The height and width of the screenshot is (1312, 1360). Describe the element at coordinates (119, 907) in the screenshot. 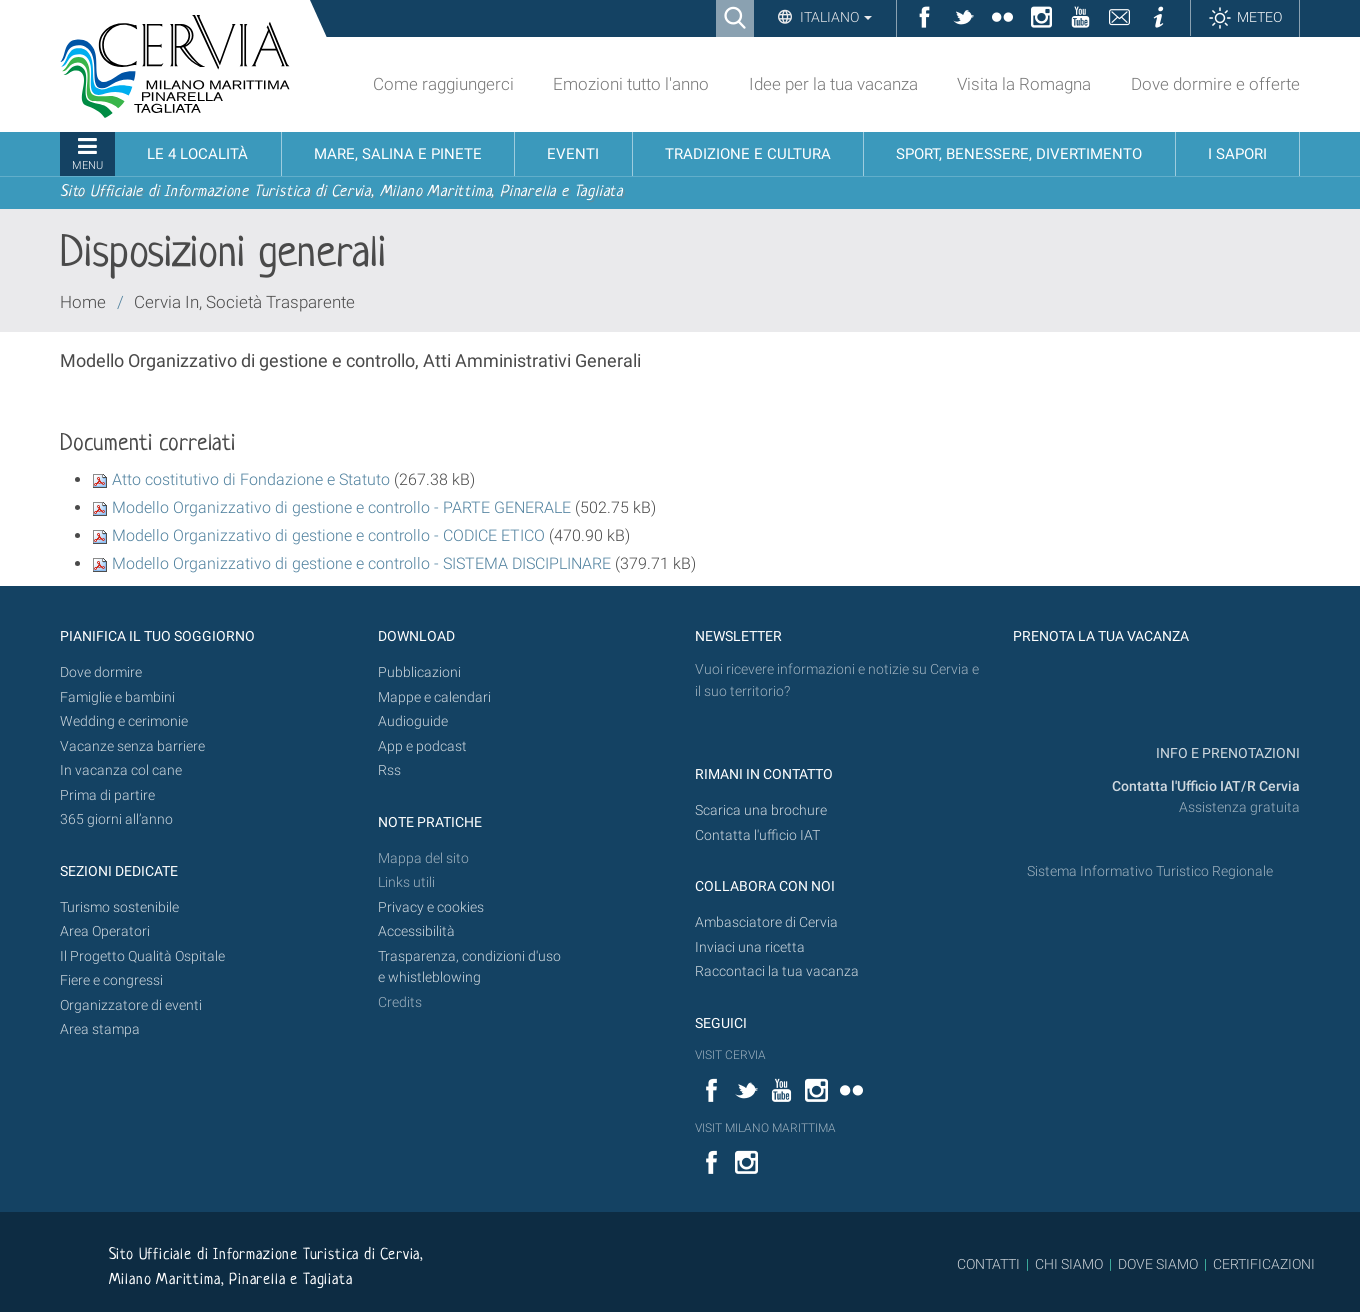

I see `Turismo sostenibile` at that location.